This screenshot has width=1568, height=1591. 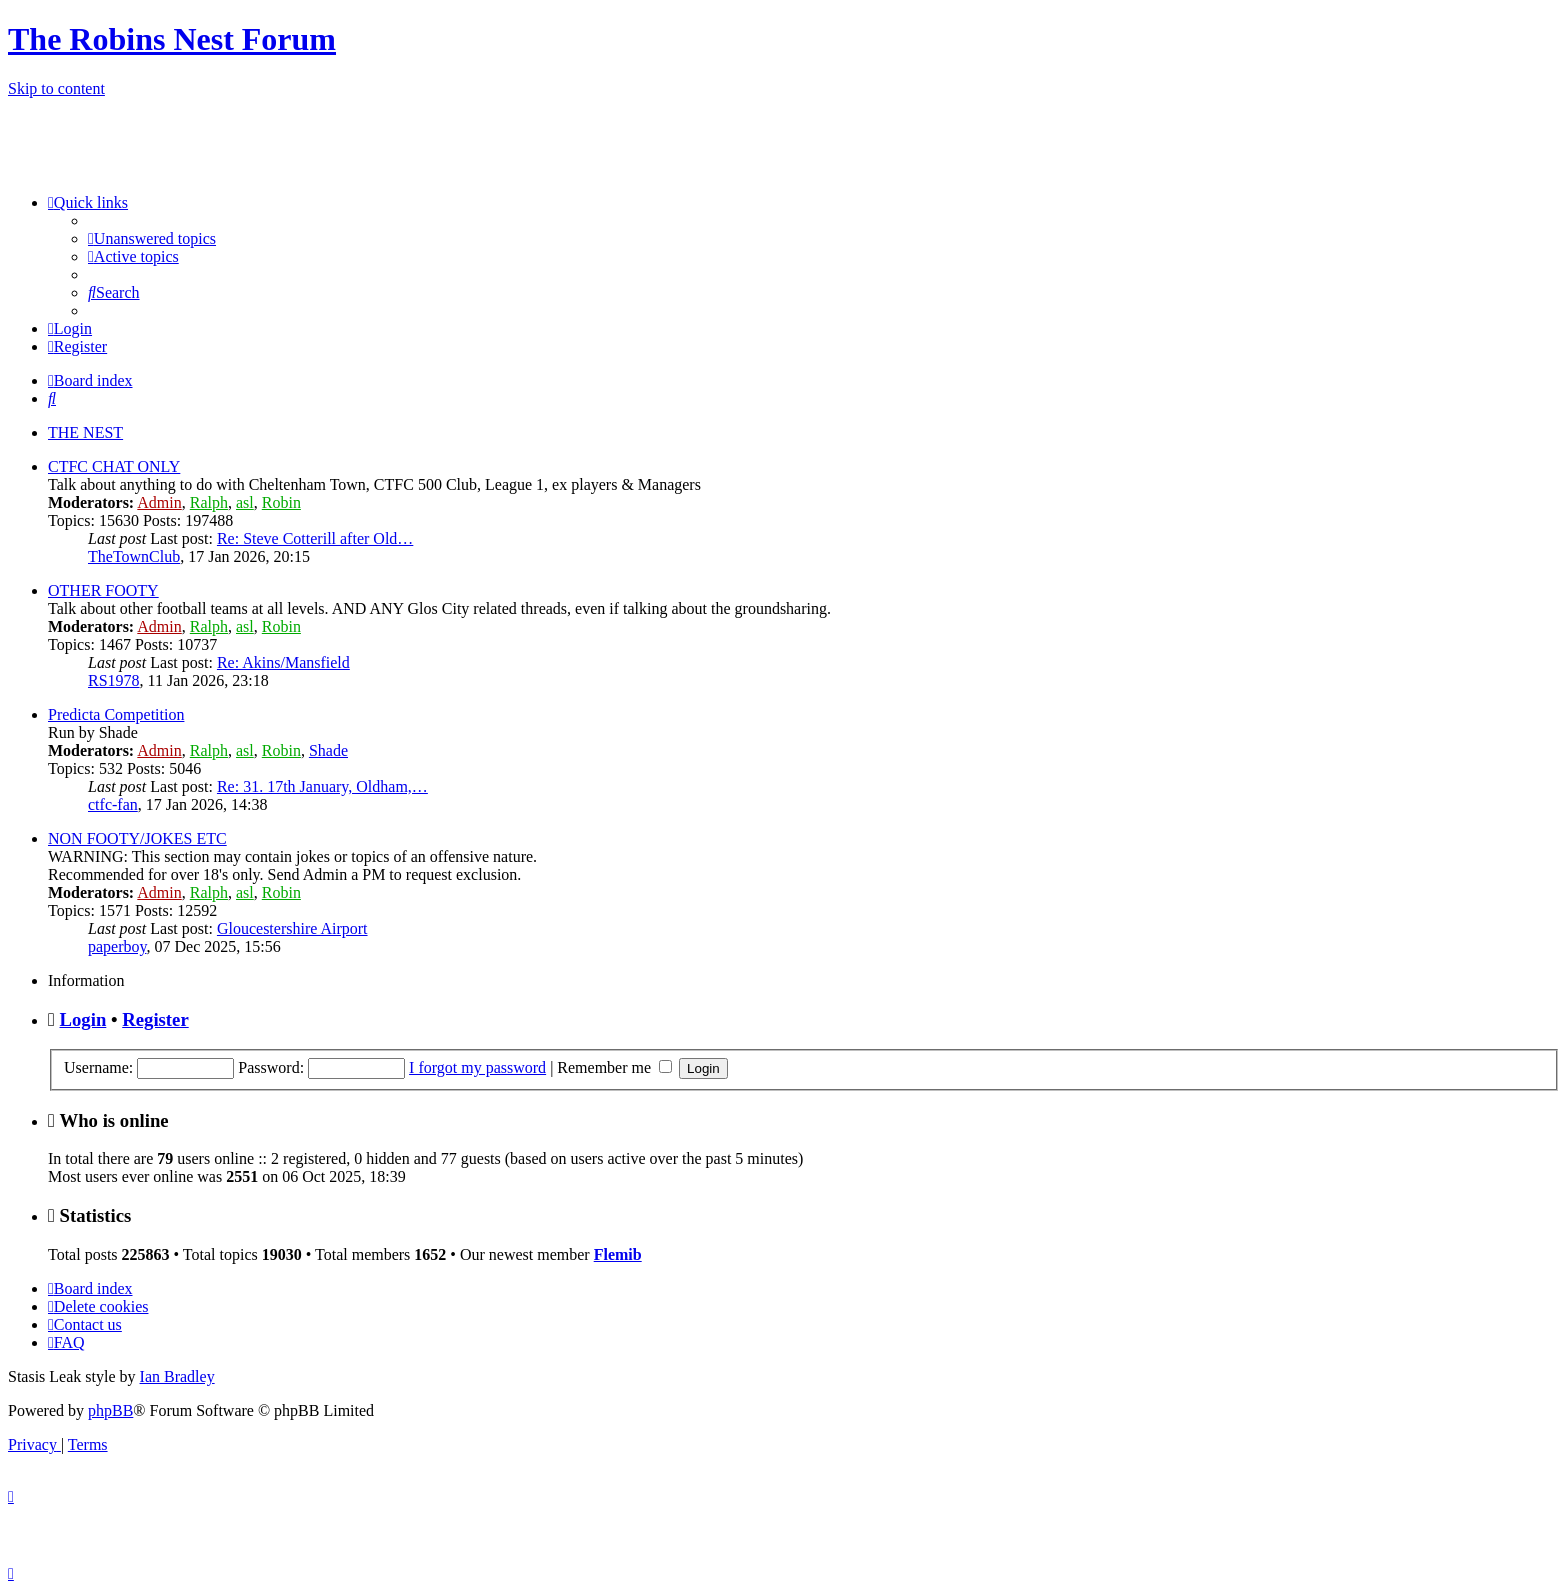 I want to click on Robin, so click(x=281, y=502).